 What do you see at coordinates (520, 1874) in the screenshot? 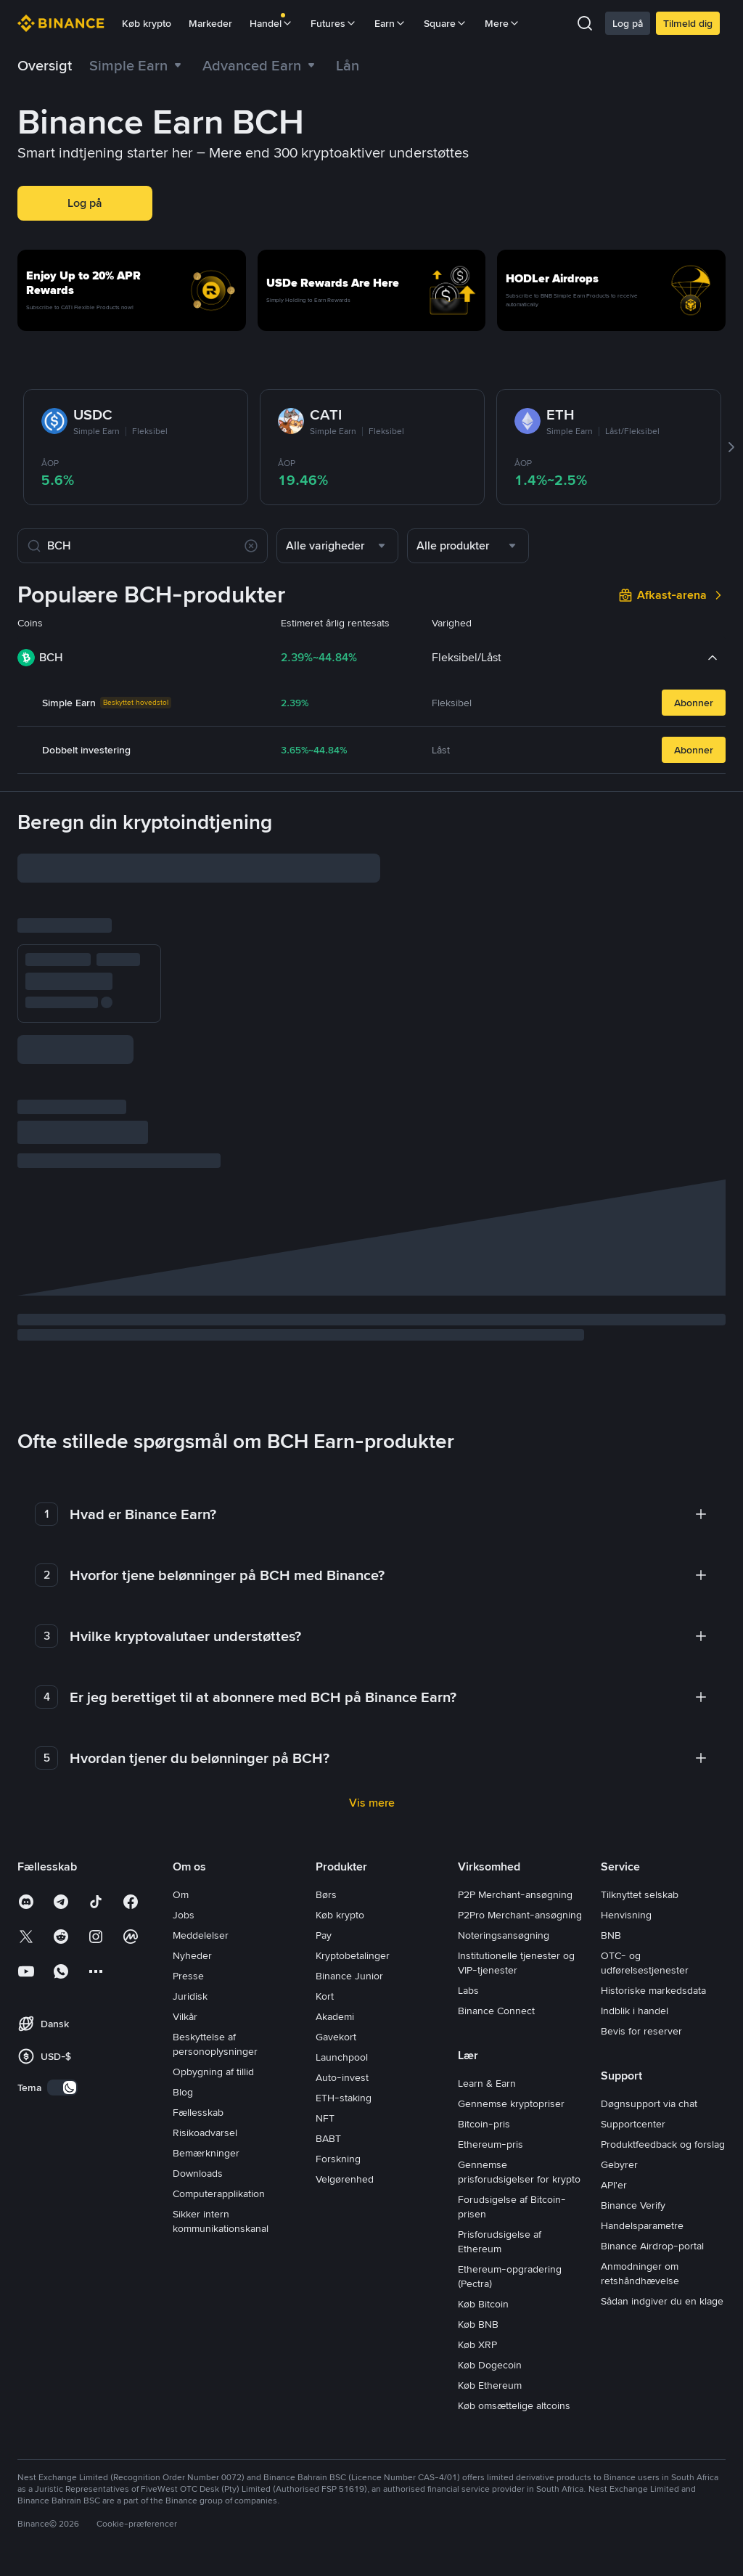
I see `P2Pro Merchant-ansøgning` at bounding box center [520, 1874].